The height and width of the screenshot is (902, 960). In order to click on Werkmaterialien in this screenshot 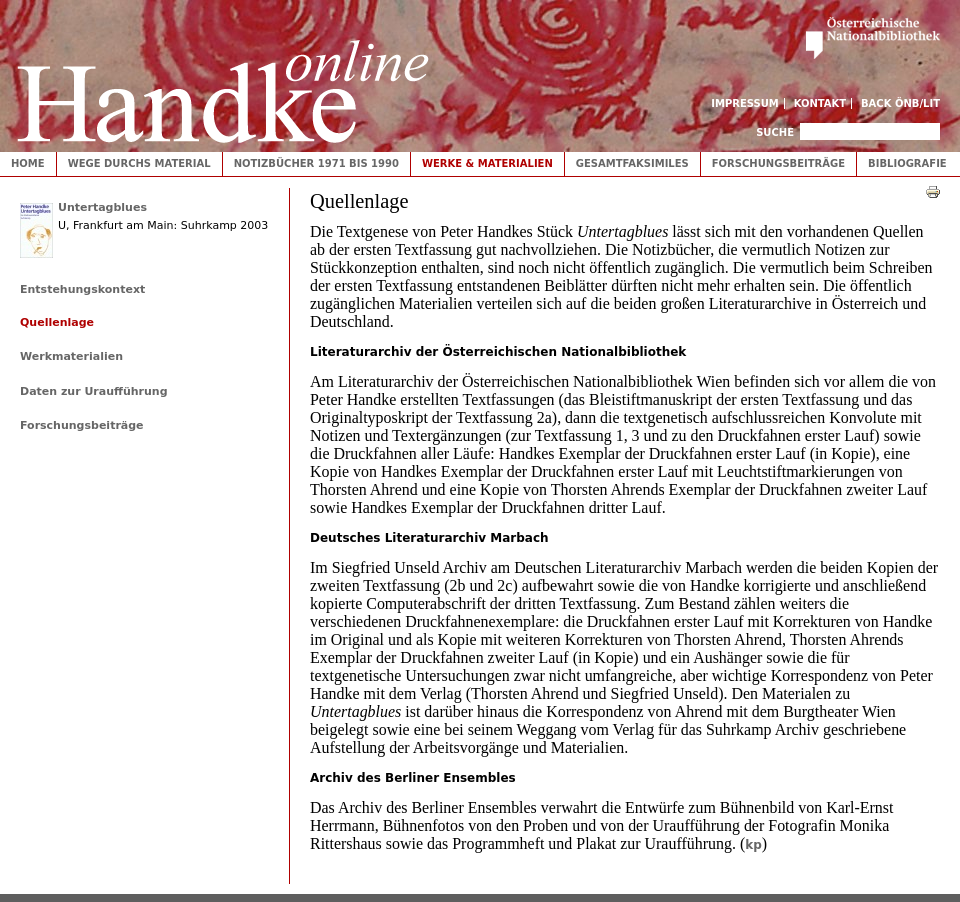, I will do `click(71, 356)`.